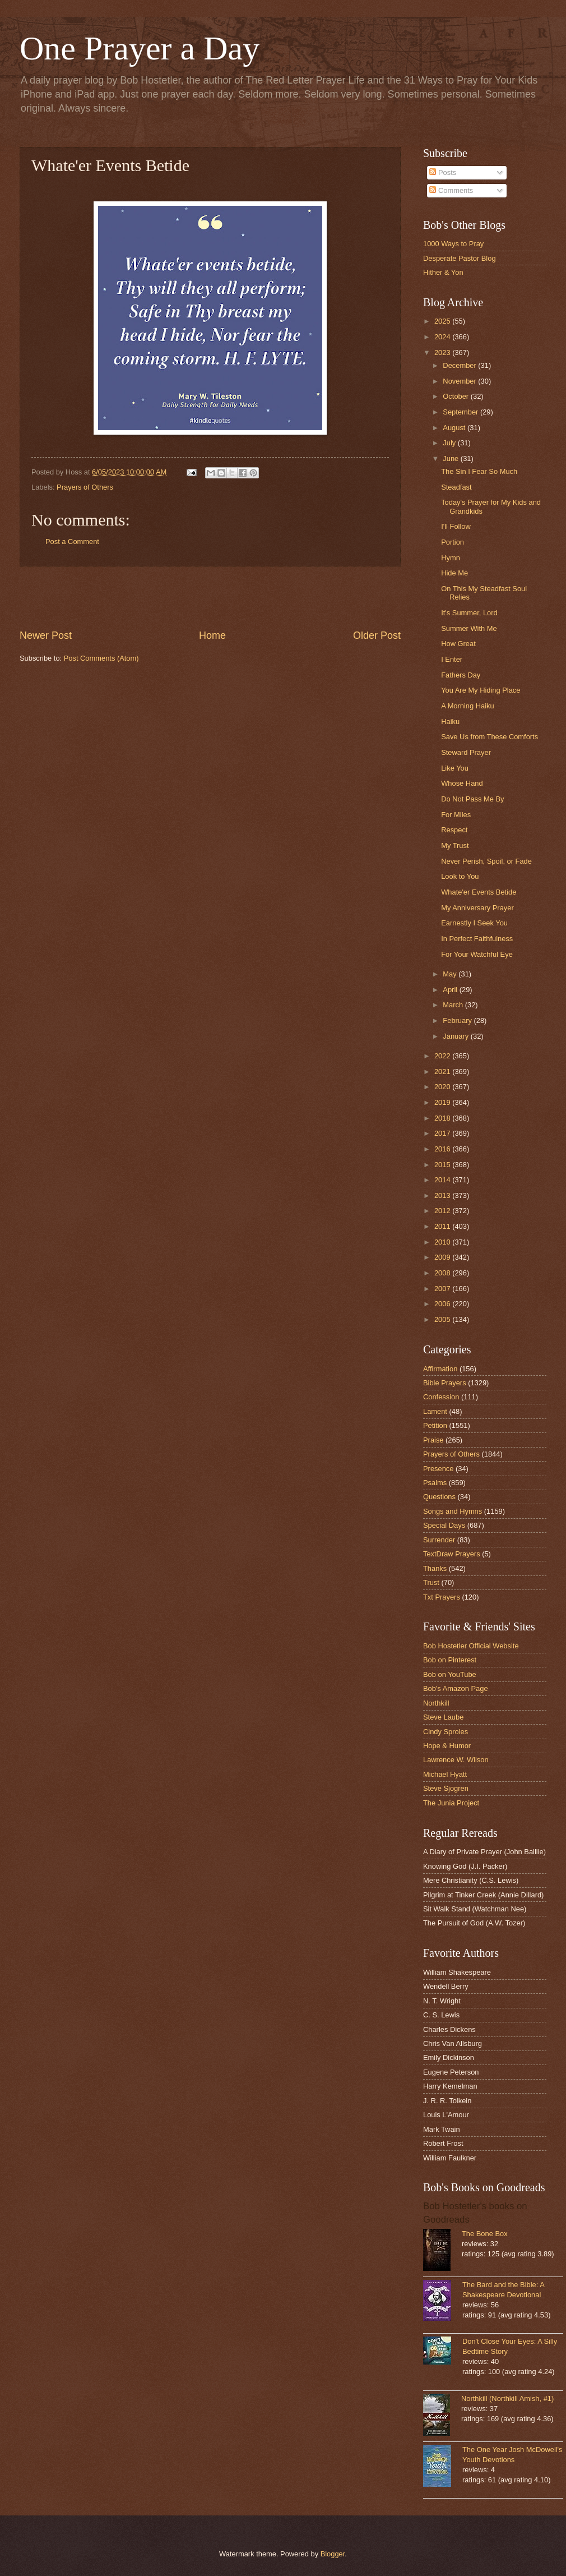 This screenshot has height=2576, width=566. What do you see at coordinates (479, 471) in the screenshot?
I see `The Sin I Fear So Much` at bounding box center [479, 471].